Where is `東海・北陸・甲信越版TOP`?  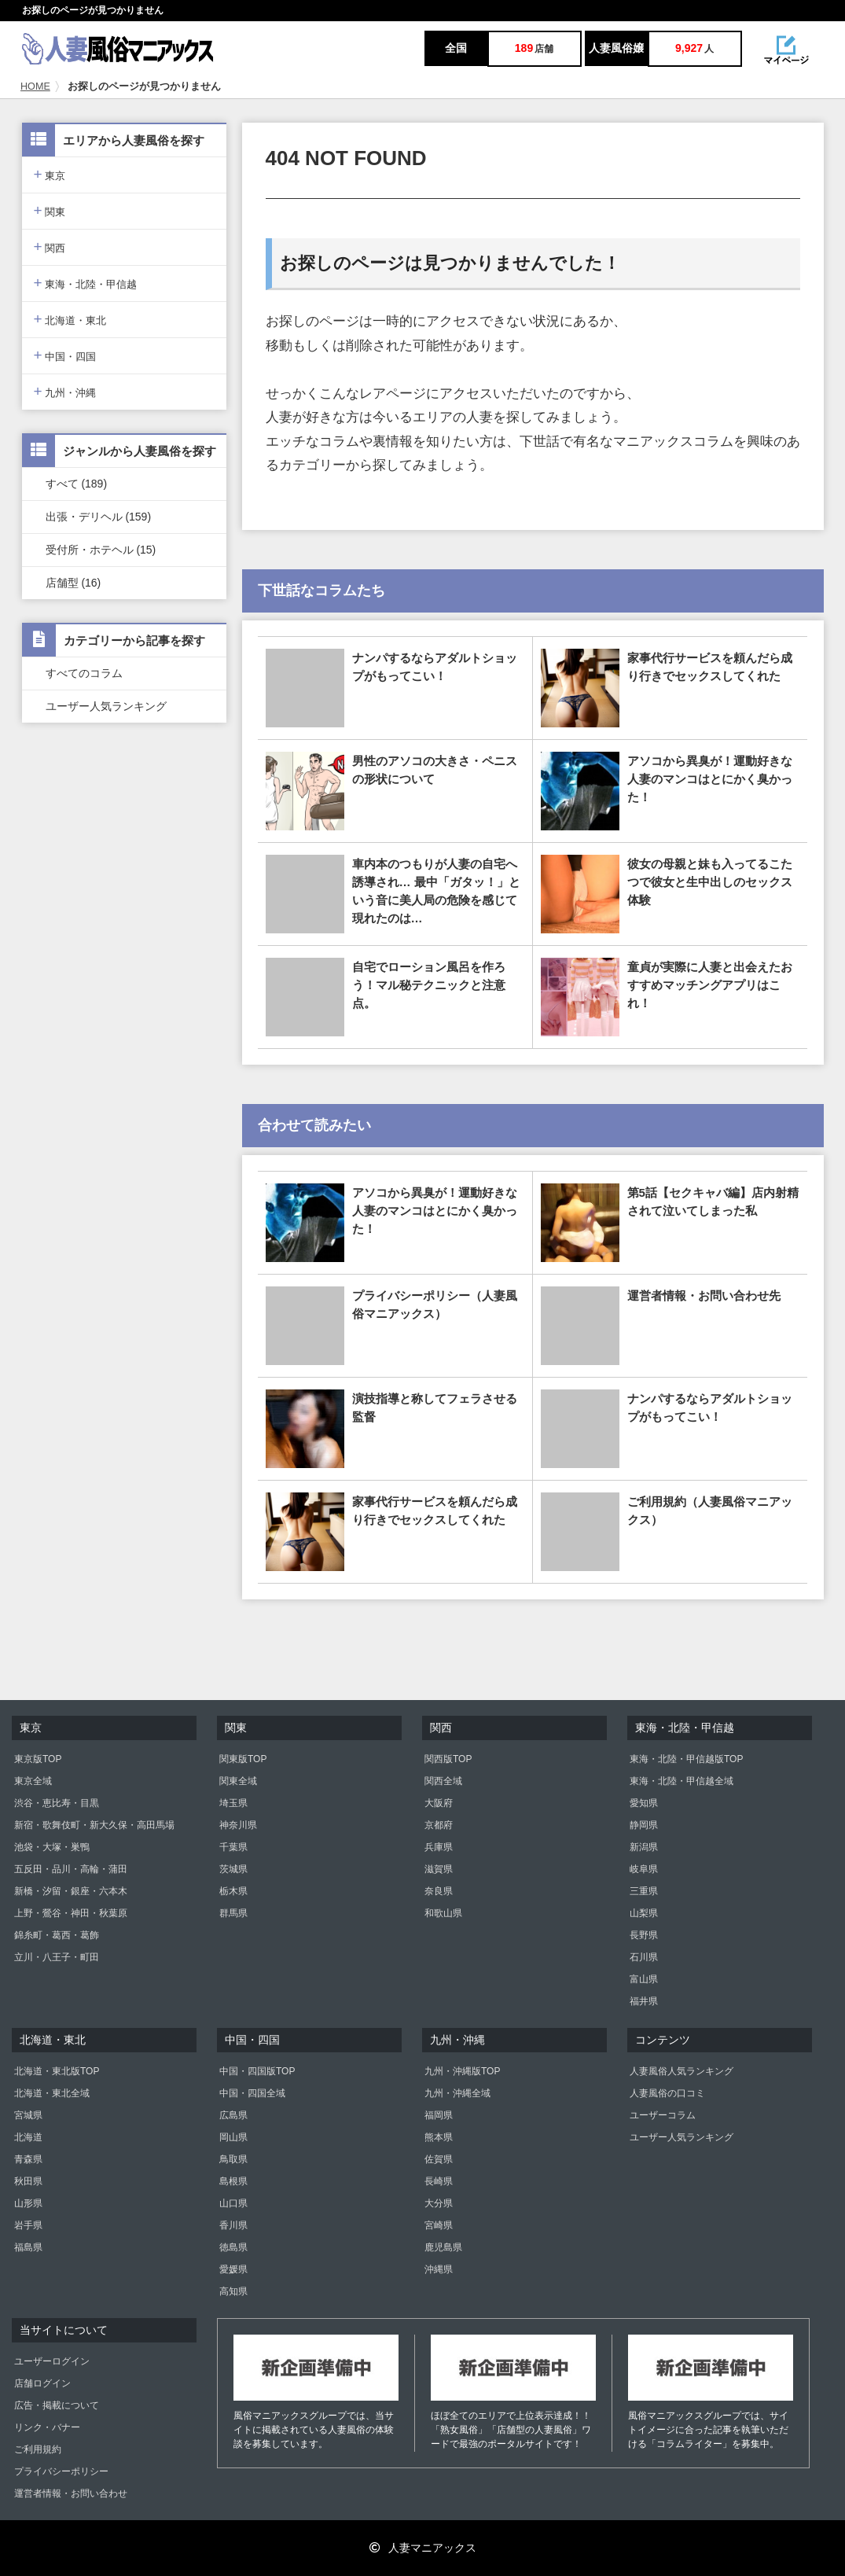 東海・北陸・甲信越版TOP is located at coordinates (686, 1759).